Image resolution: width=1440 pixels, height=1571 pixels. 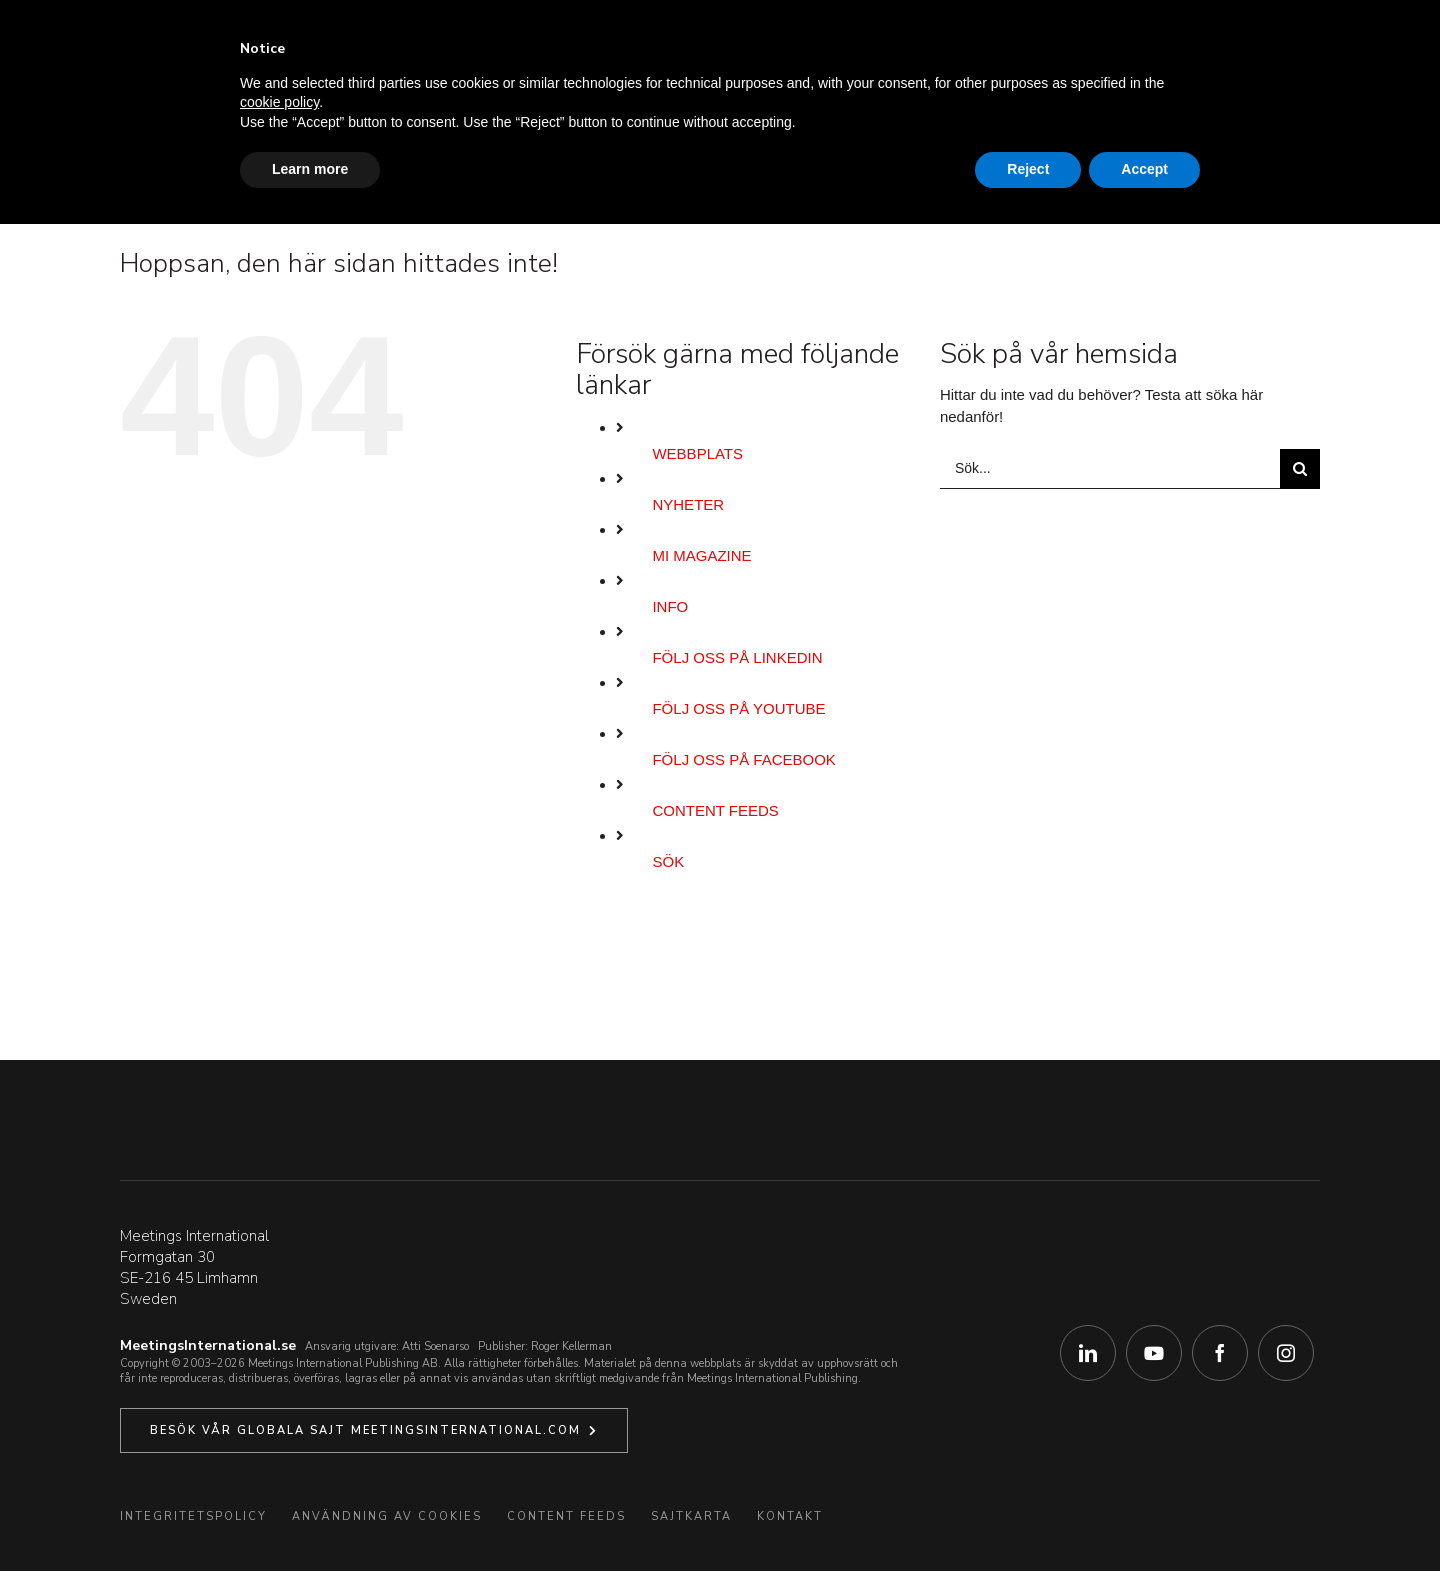 I want to click on Följ oss på Facebook, so click(x=743, y=759).